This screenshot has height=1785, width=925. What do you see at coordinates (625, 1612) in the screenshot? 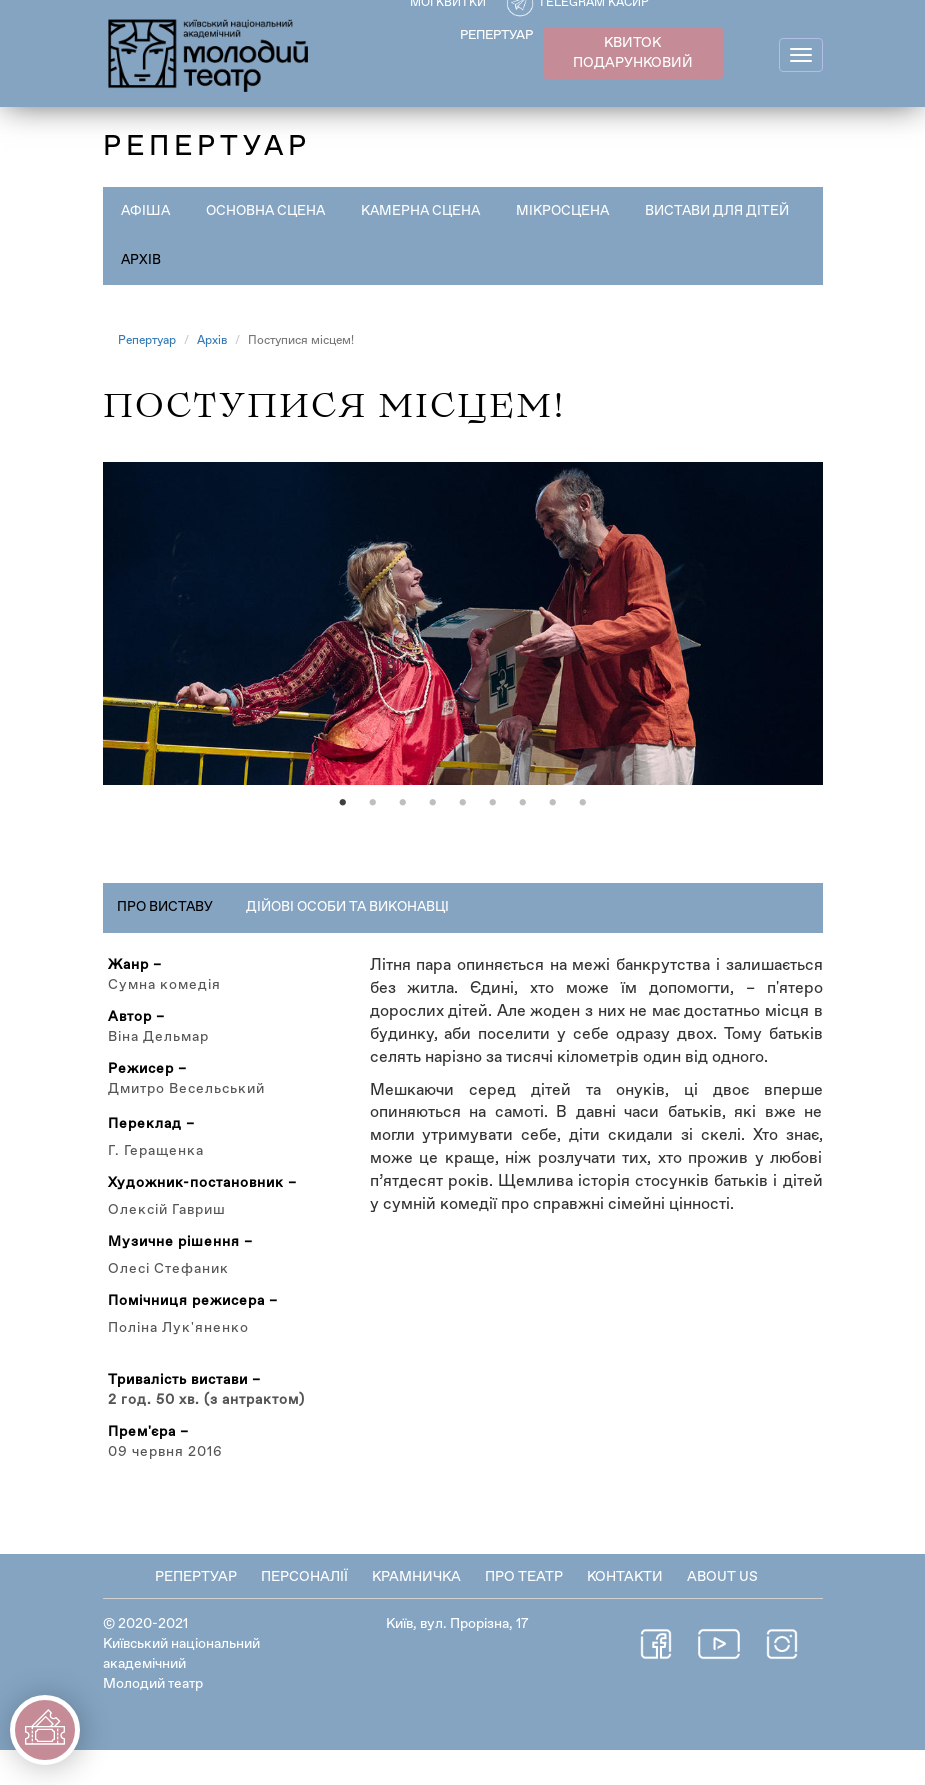
I see `Контакти` at bounding box center [625, 1612].